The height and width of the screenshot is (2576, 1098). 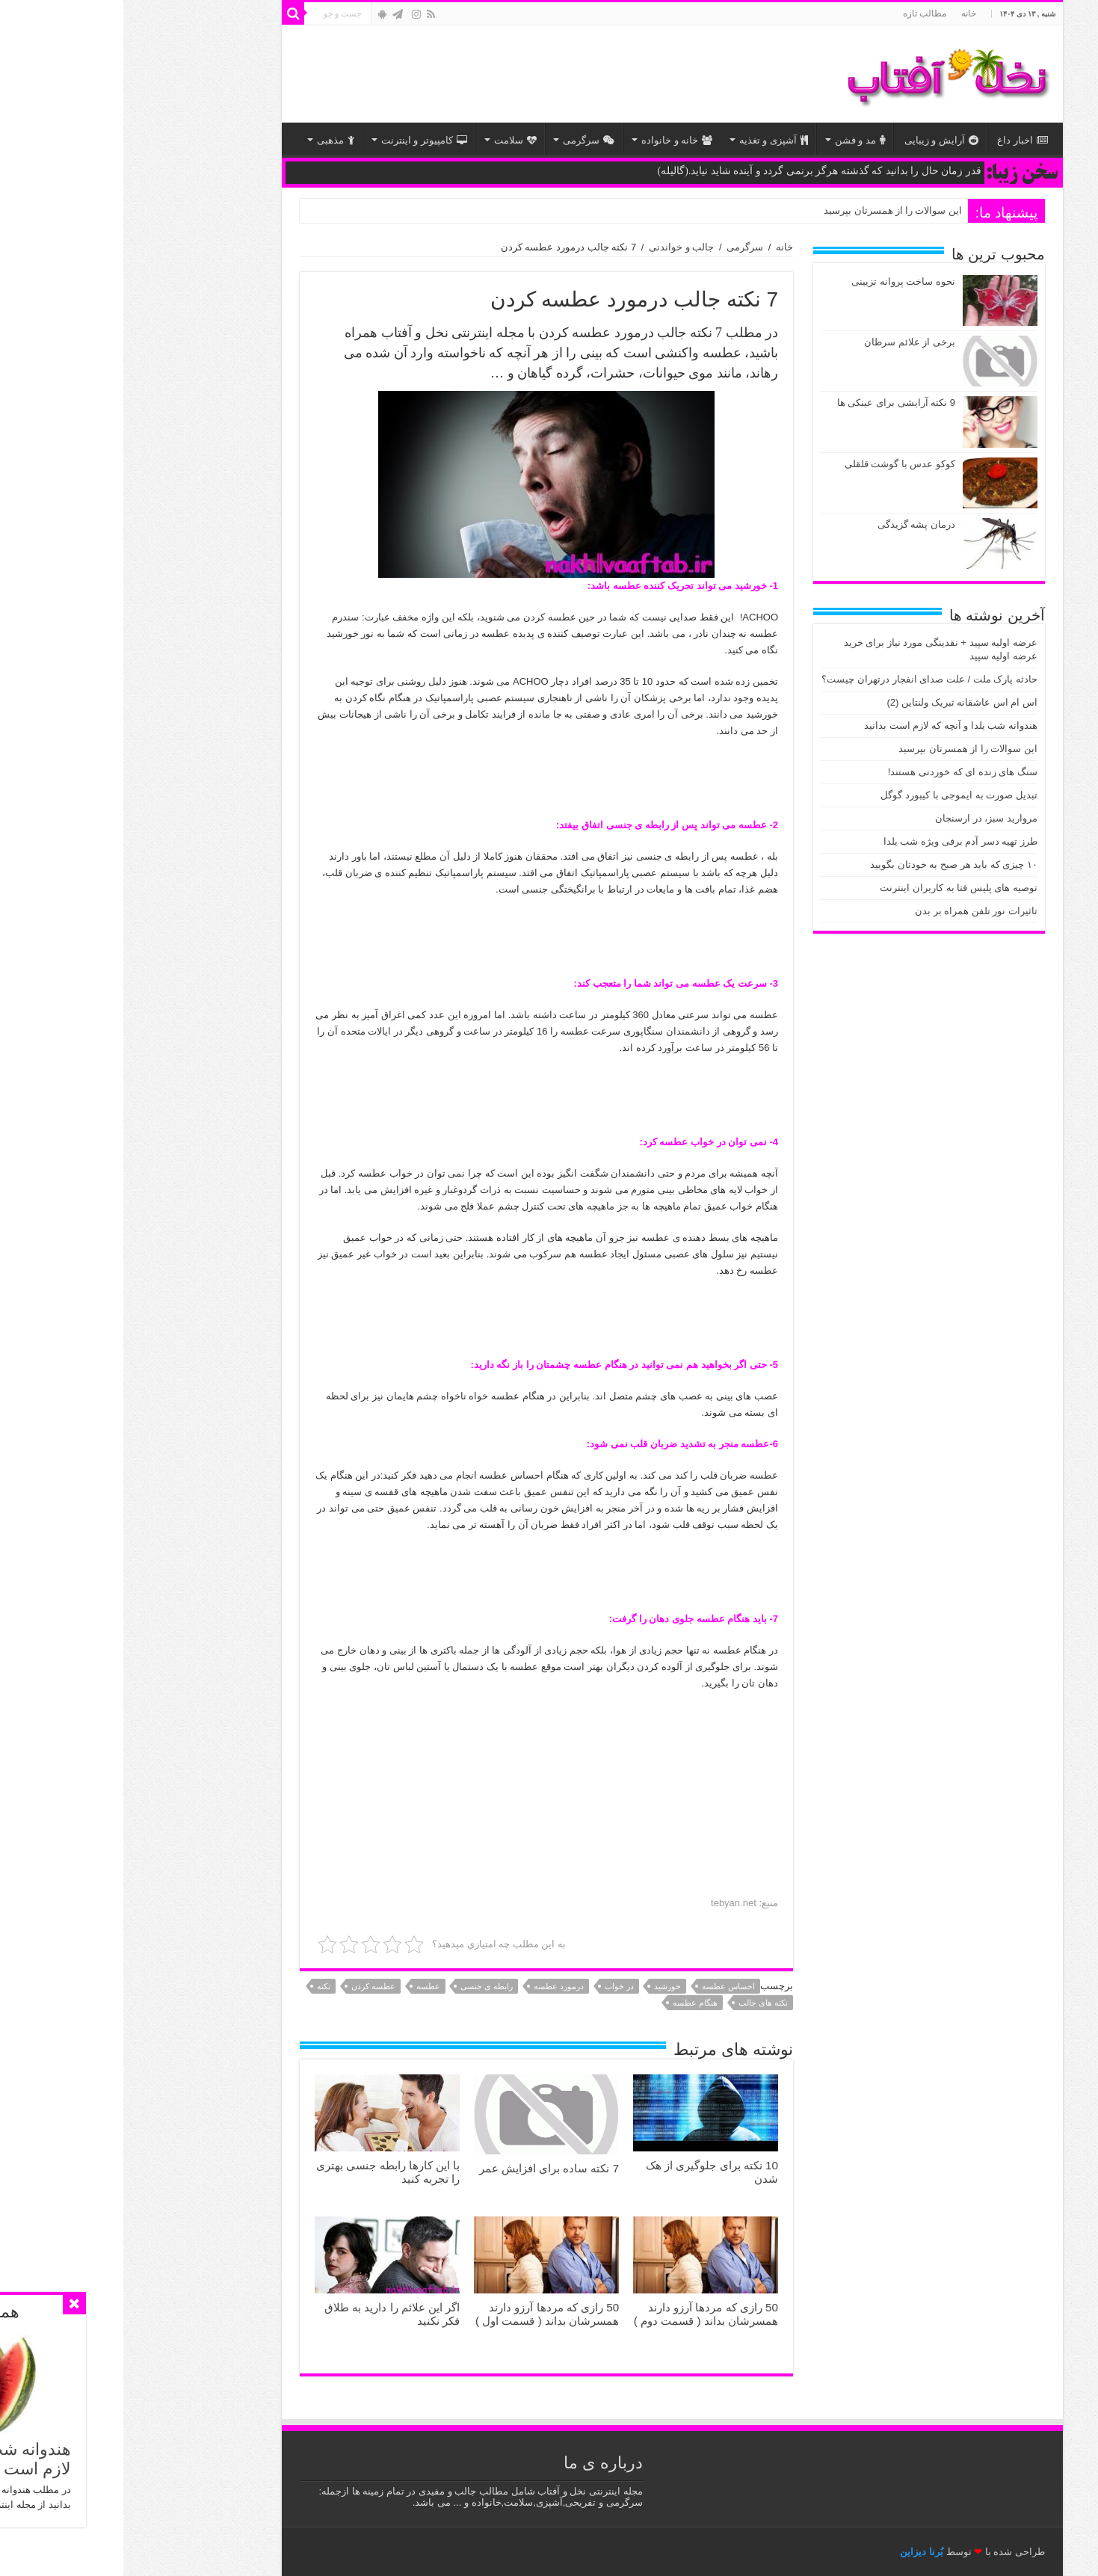 What do you see at coordinates (212, 140) in the screenshot?
I see `مذهبی` at bounding box center [212, 140].